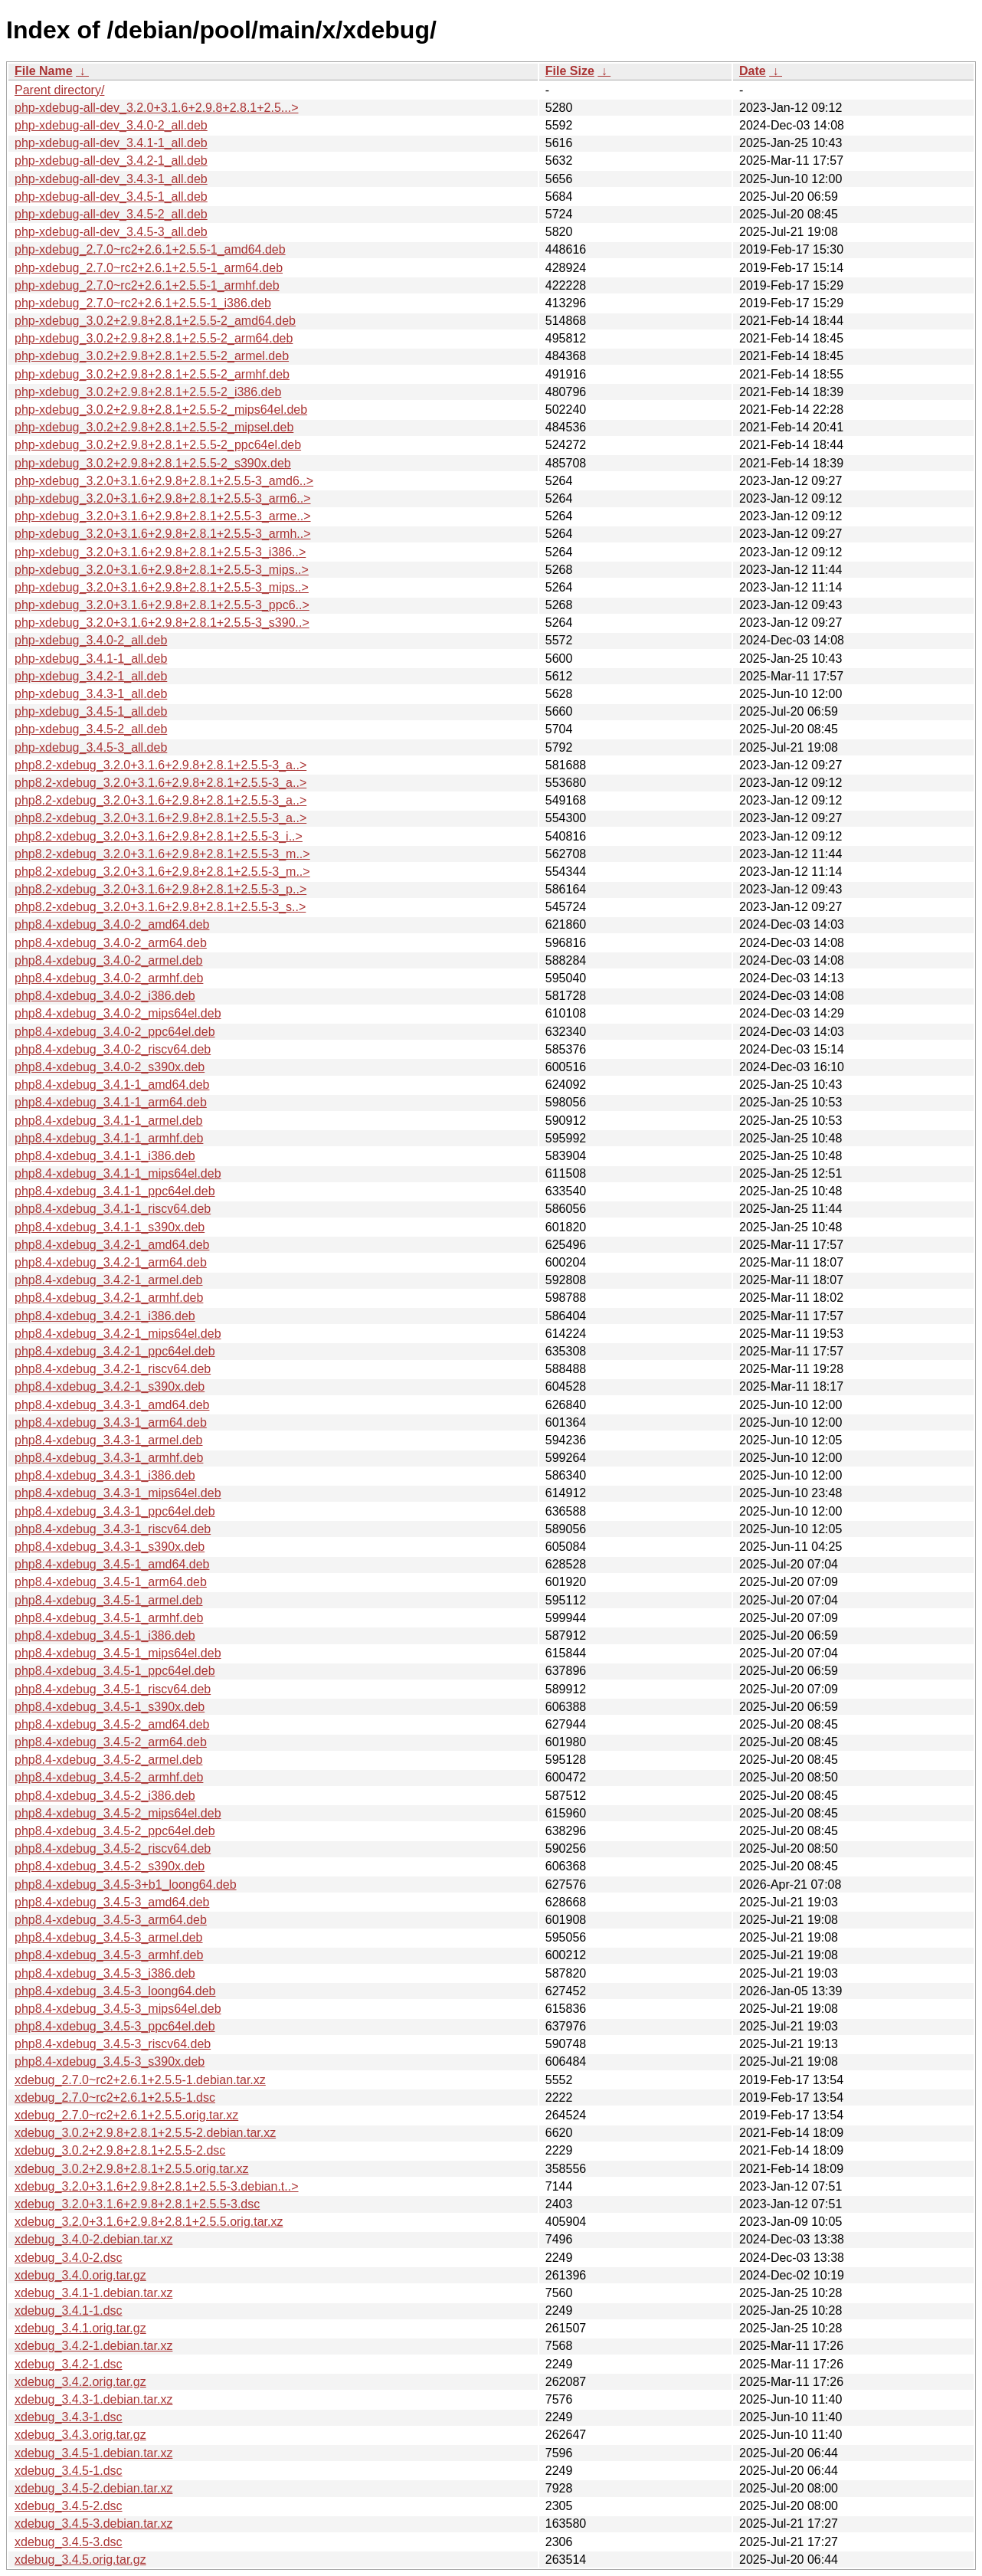 Image resolution: width=982 pixels, height=2576 pixels. Describe the element at coordinates (162, 569) in the screenshot. I see `php-xdebug_3.2.0+3.1.6+2.9.8+2.8.1+2.5.5-3_mips..>` at that location.